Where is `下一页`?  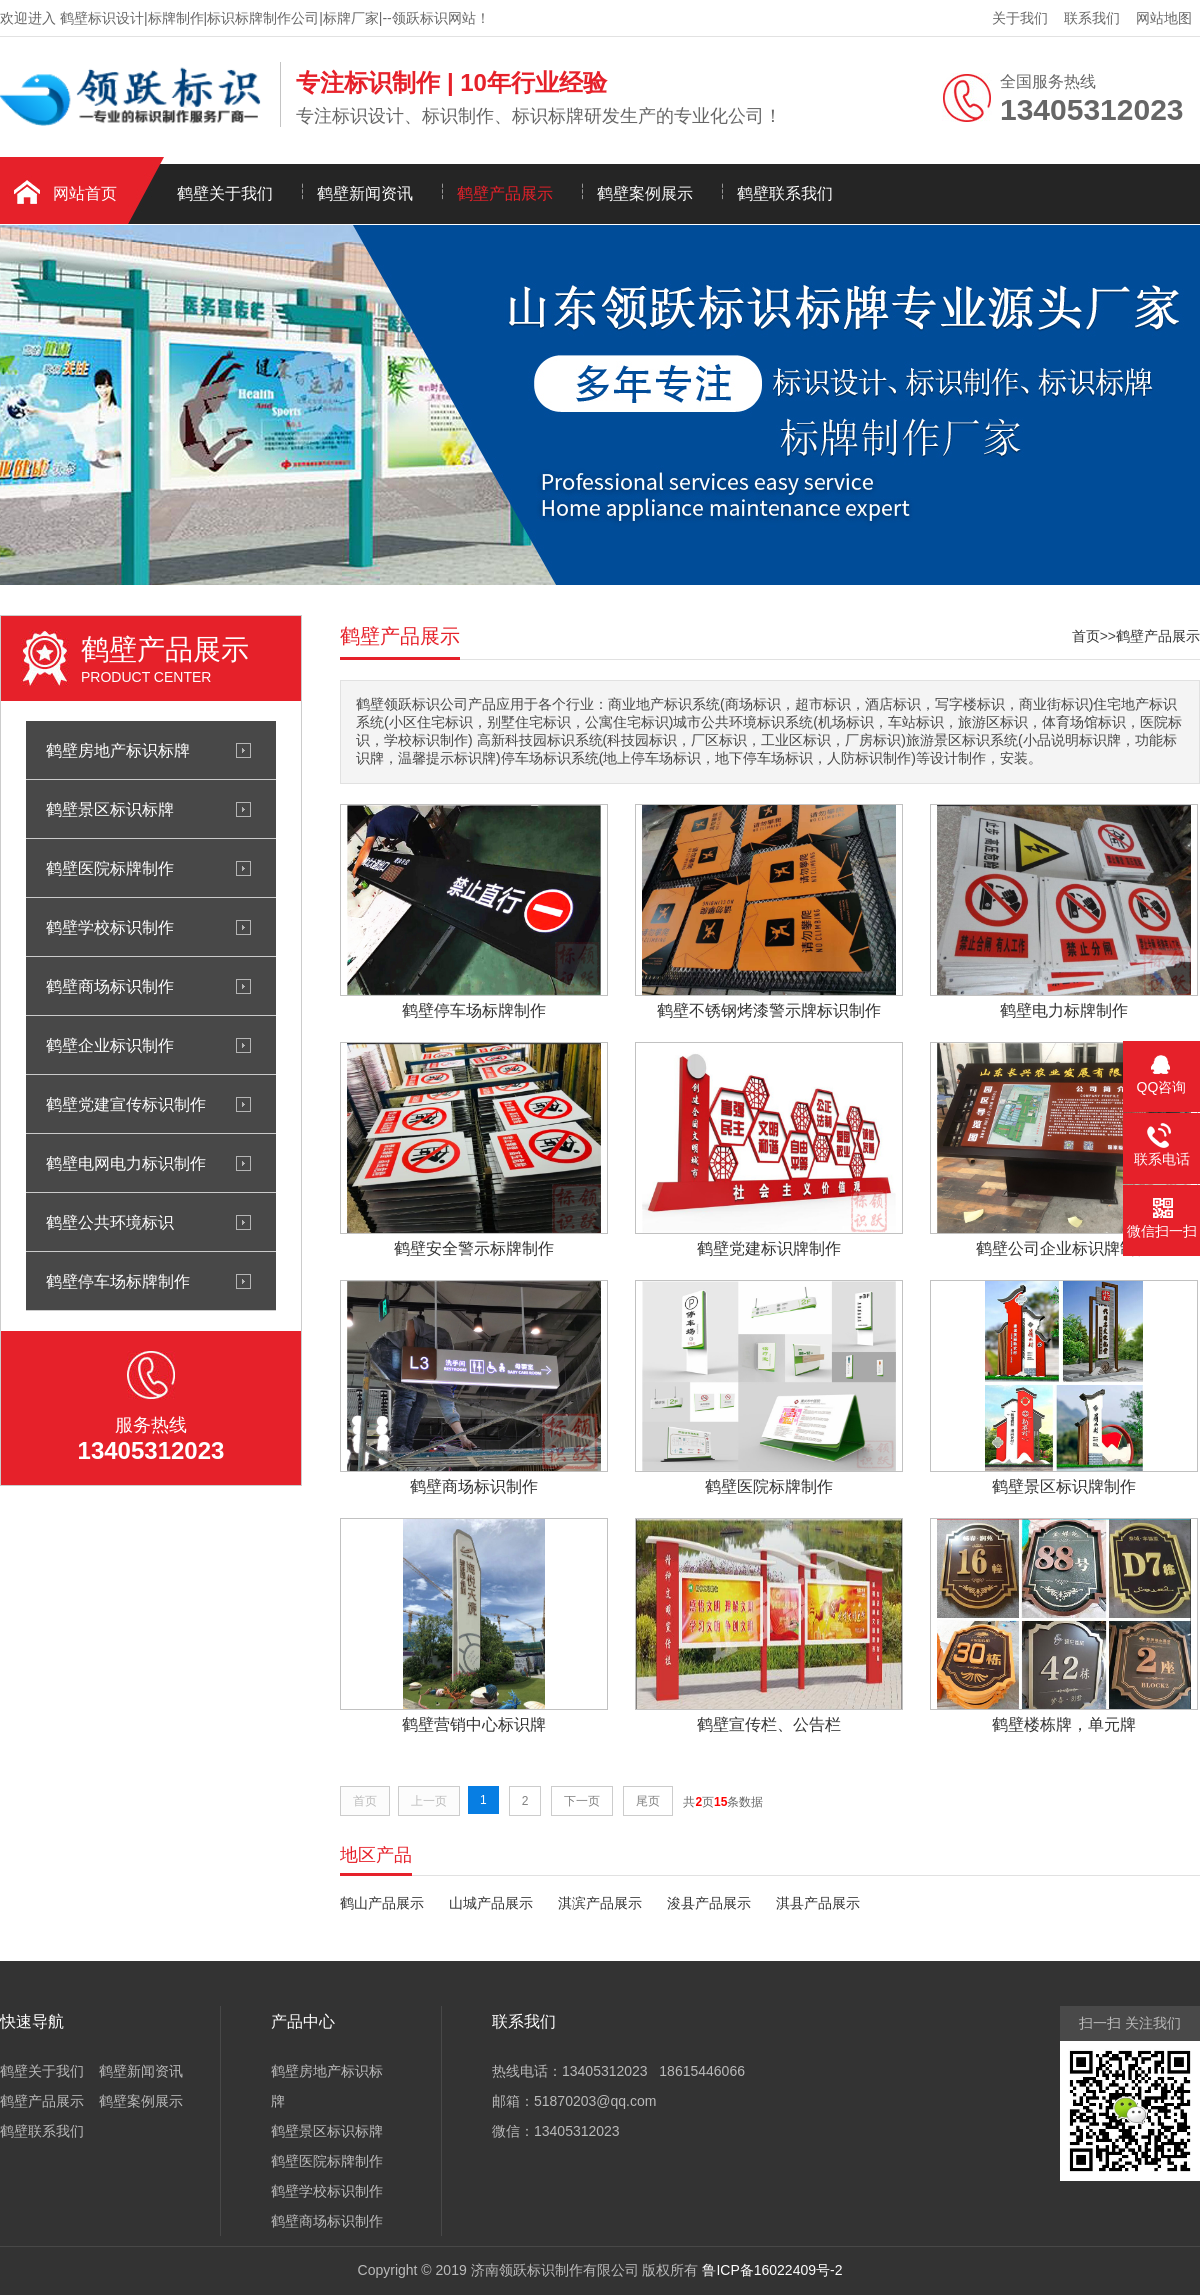
下一页 is located at coordinates (582, 1801).